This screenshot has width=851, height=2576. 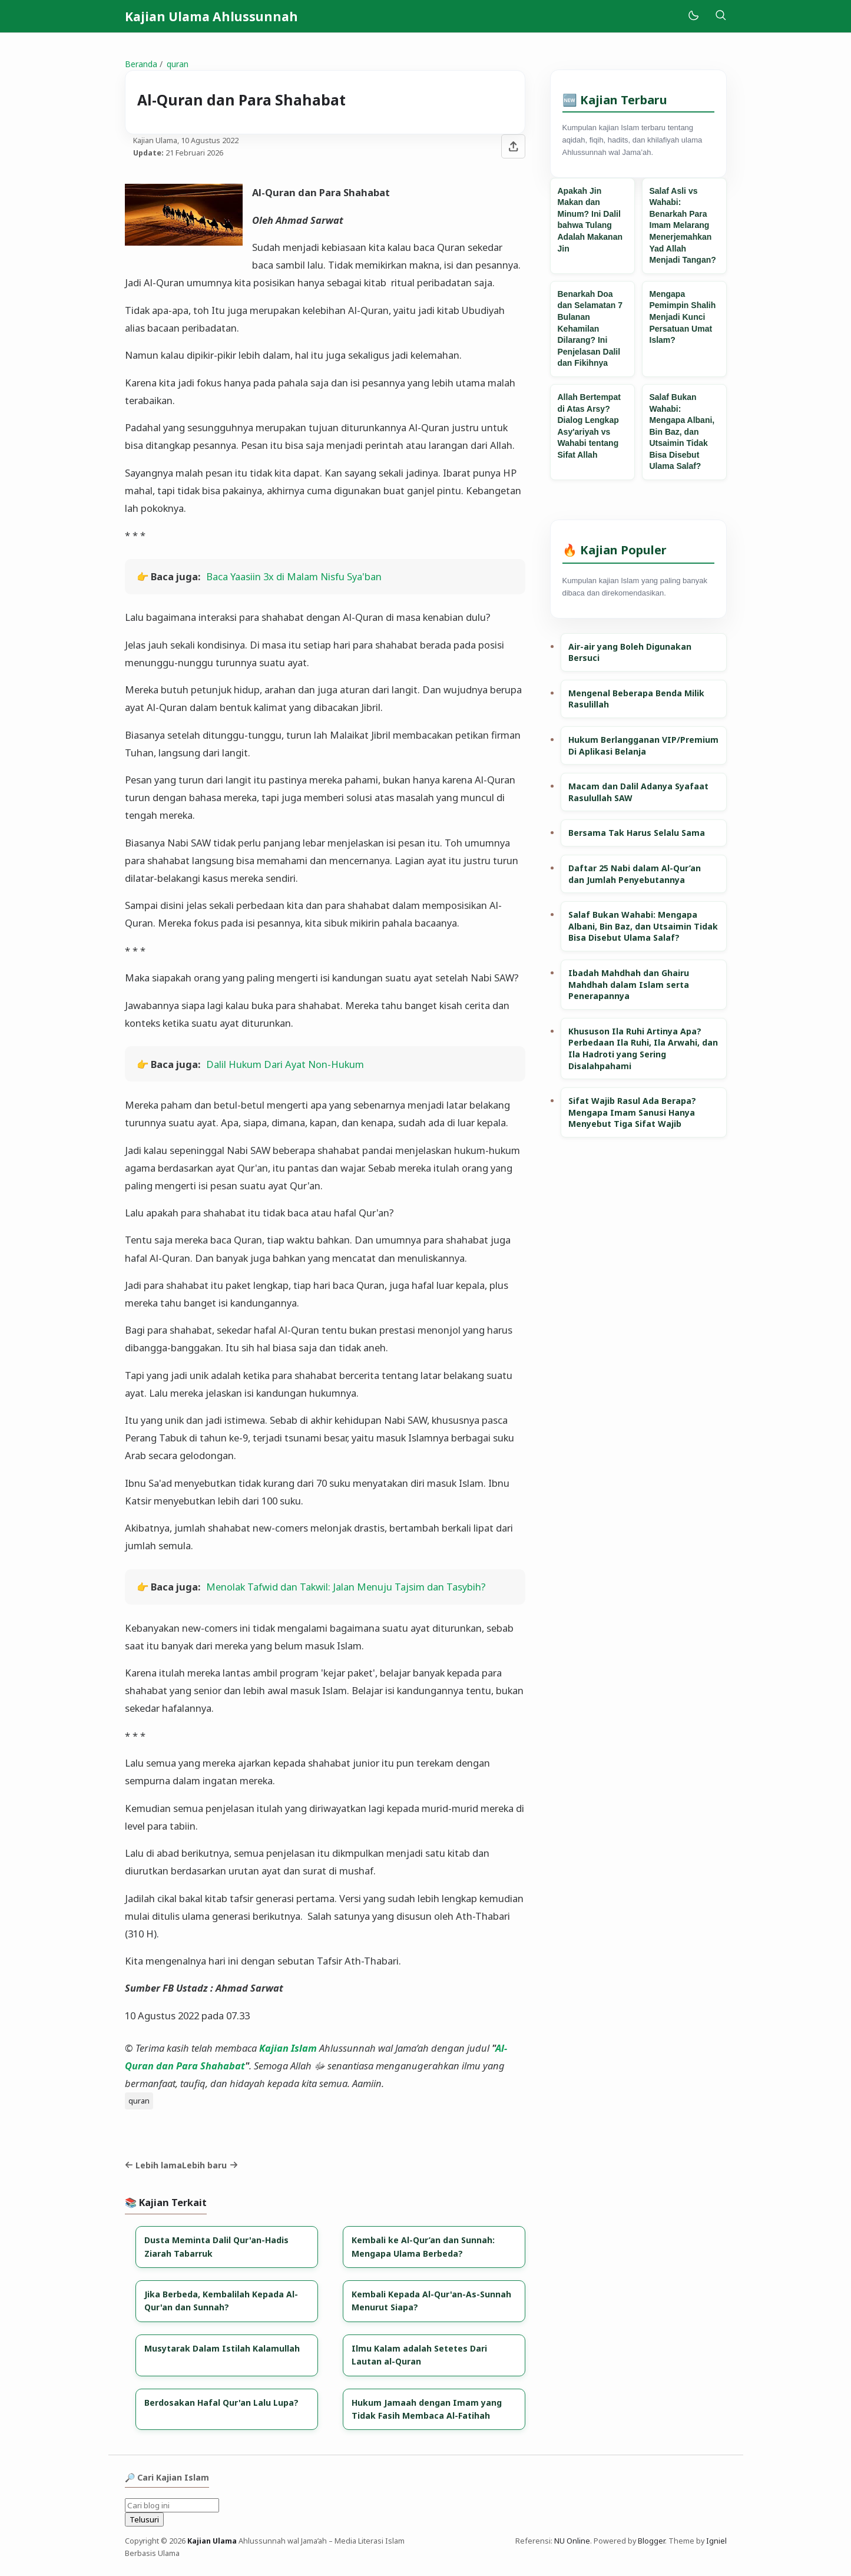 I want to click on Berdosakan Hafal Qur'an Lalu Lupa?, so click(x=221, y=2402).